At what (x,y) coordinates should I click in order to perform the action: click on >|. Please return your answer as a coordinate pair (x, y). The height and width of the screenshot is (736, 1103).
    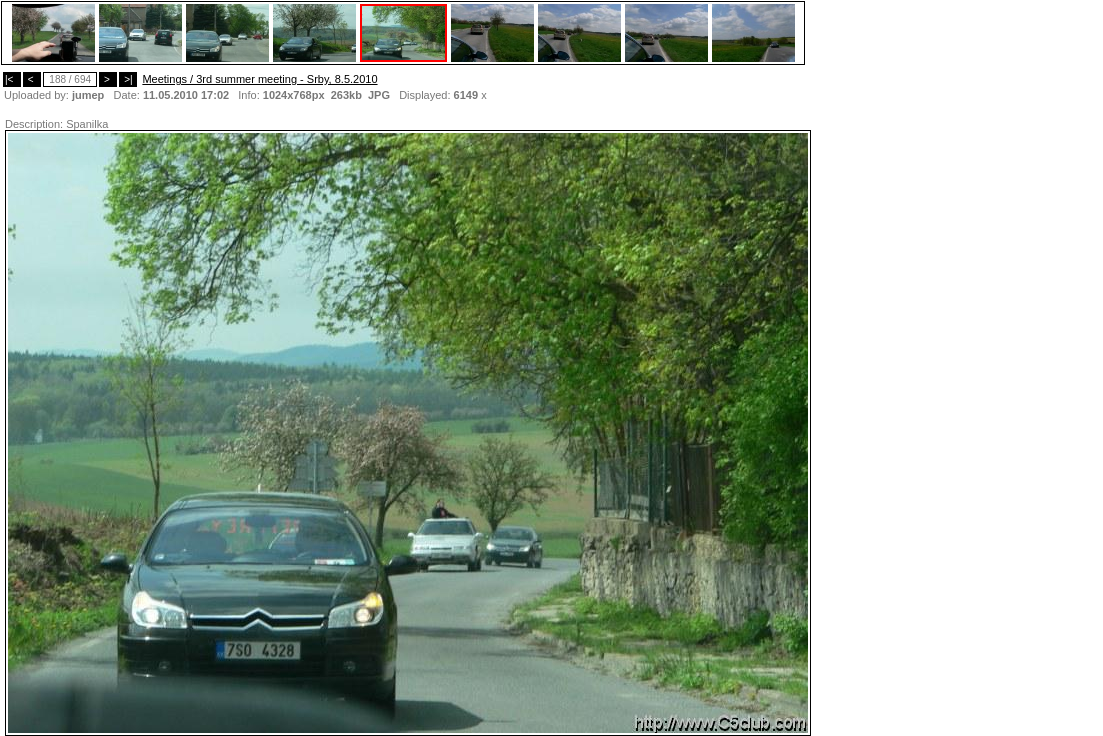
    Looking at the image, I should click on (128, 79).